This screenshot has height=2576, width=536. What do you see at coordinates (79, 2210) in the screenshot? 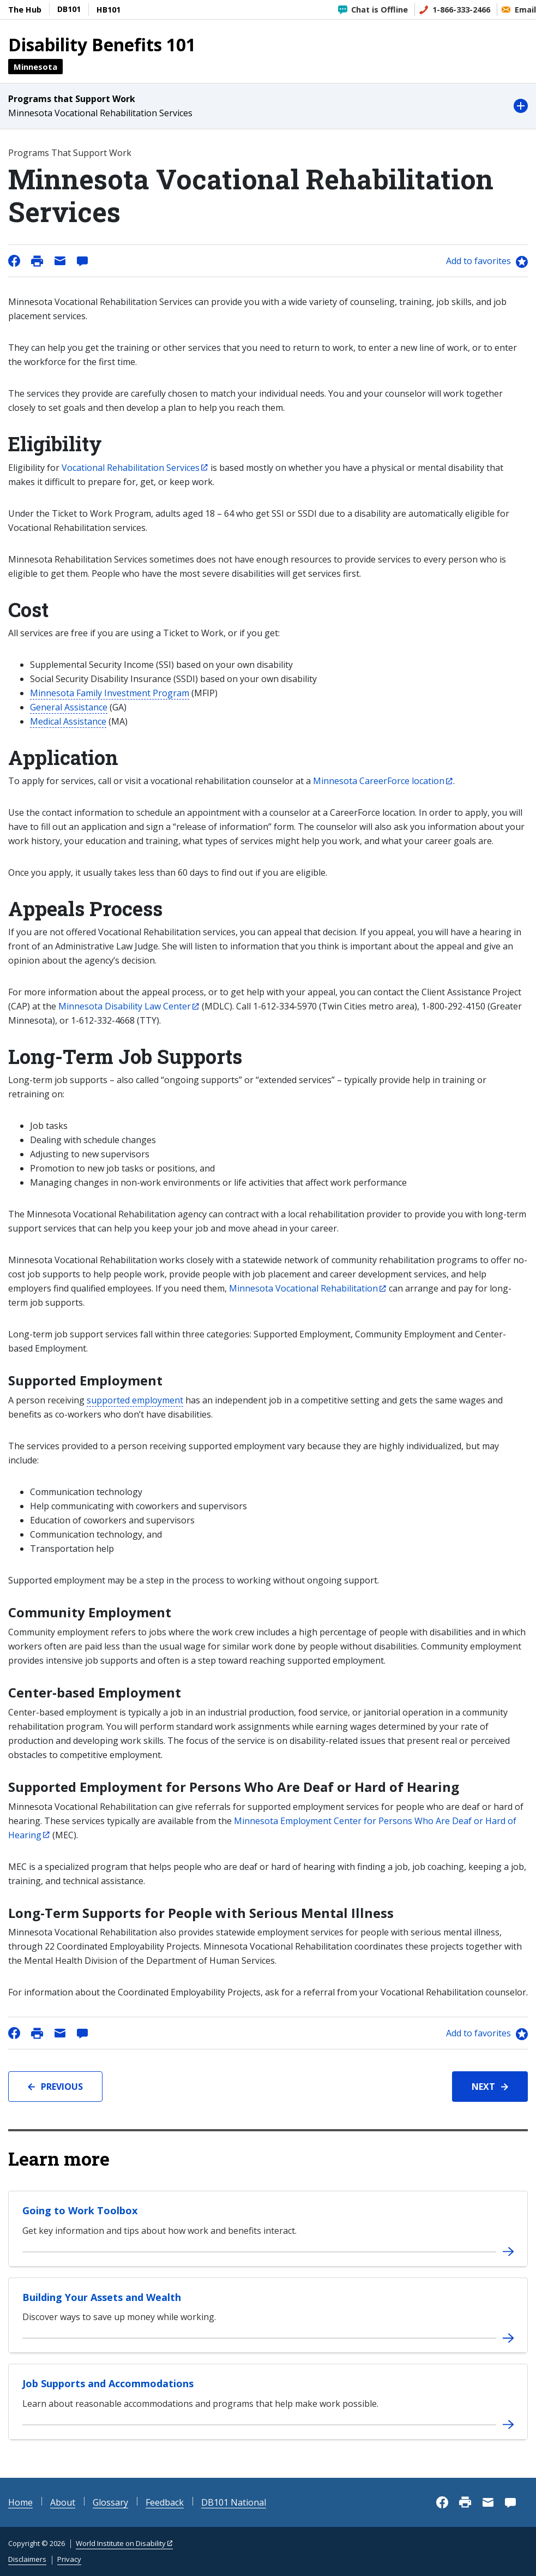
I see `Going to Work Toolbox` at bounding box center [79, 2210].